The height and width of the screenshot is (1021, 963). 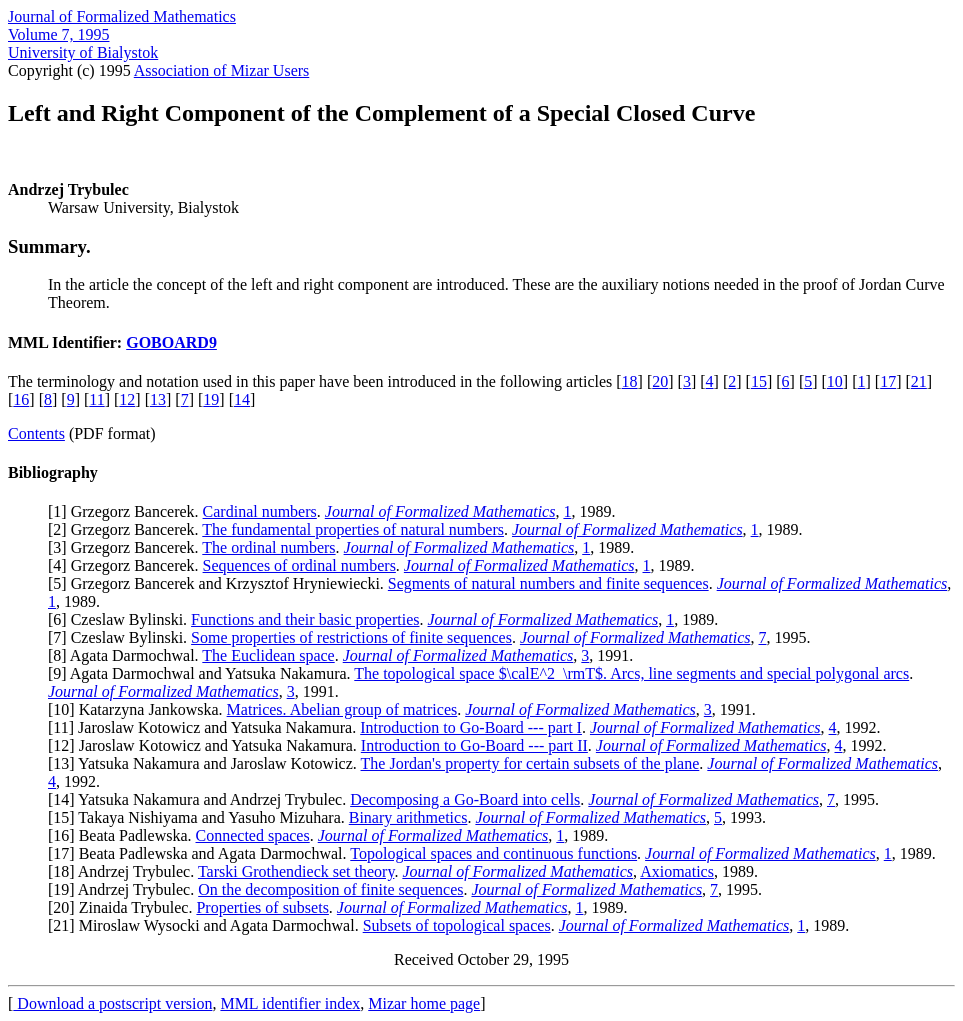 I want to click on Download a postscript version, so click(x=112, y=1003).